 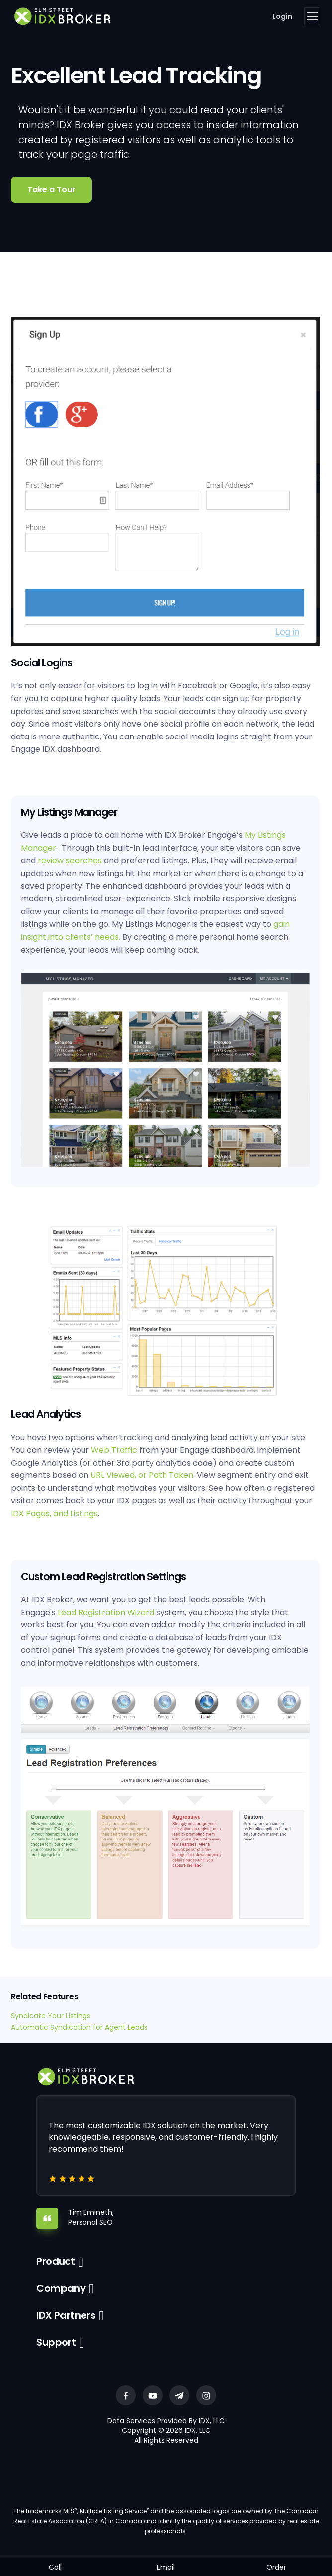 I want to click on Company, so click(x=60, y=2288).